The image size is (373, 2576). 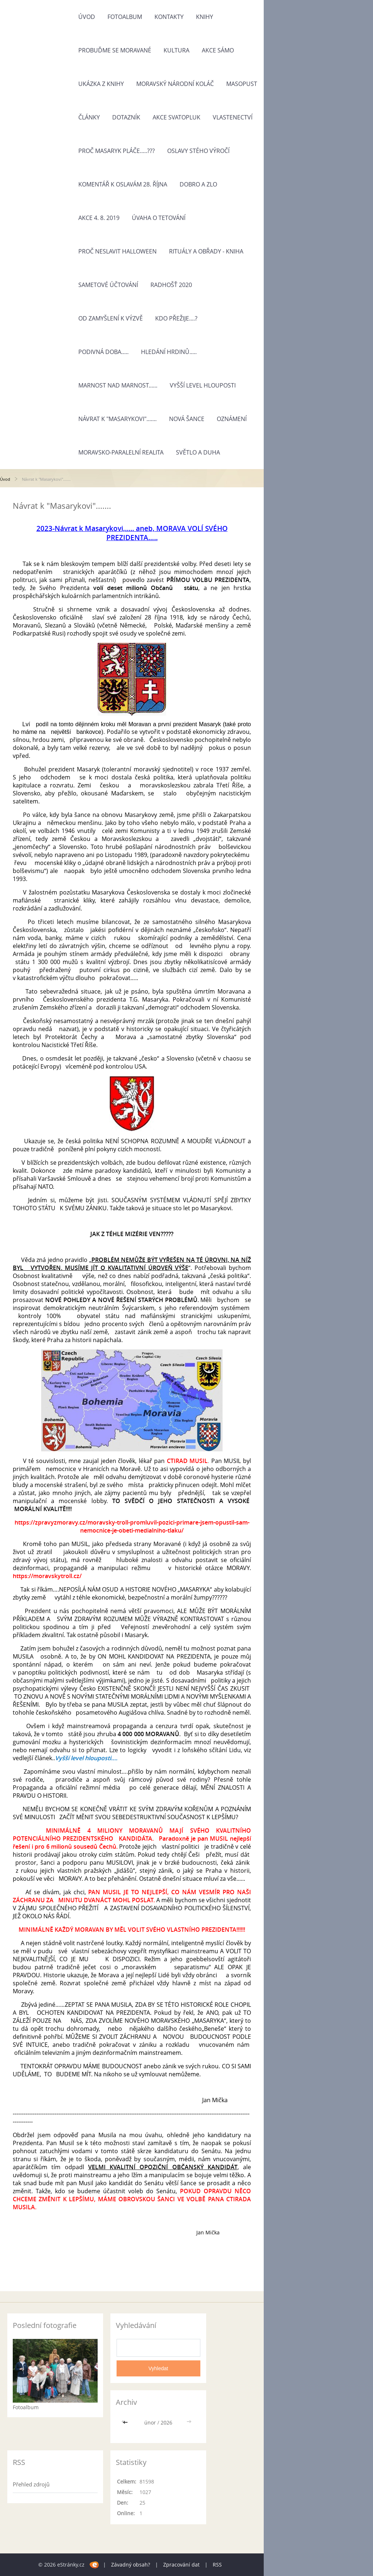 What do you see at coordinates (103, 352) in the screenshot?
I see `Podivná doba.....` at bounding box center [103, 352].